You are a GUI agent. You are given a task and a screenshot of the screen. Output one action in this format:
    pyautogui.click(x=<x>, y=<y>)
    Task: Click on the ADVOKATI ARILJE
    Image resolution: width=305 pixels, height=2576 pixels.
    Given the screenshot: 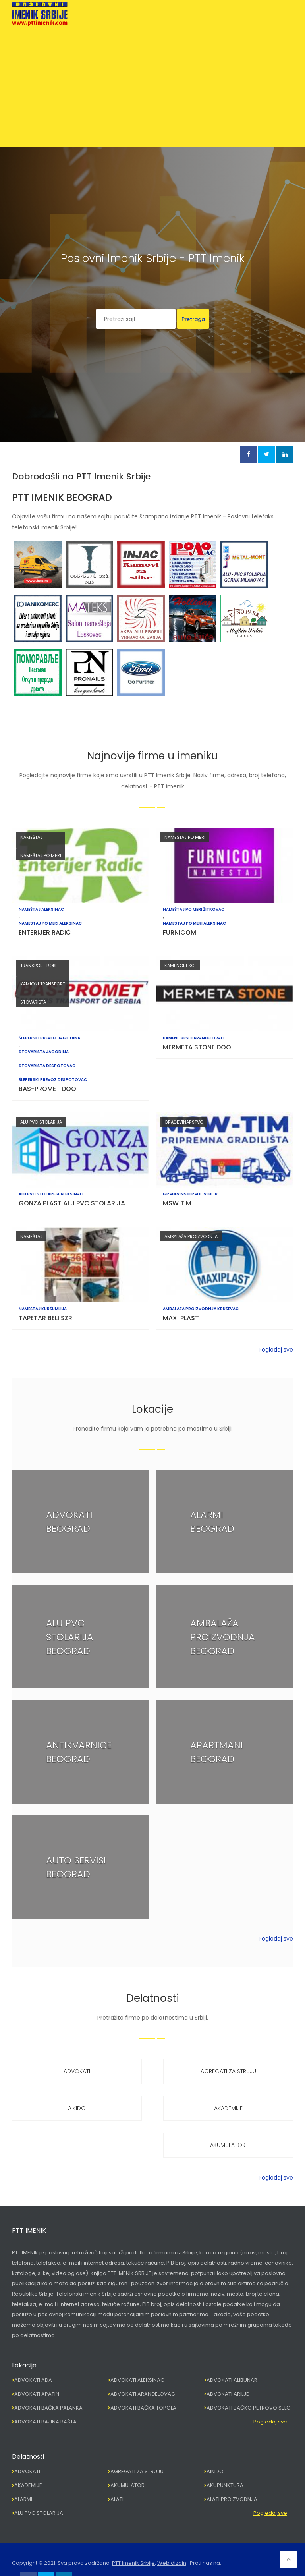 What is the action you would take?
    pyautogui.click(x=228, y=2394)
    